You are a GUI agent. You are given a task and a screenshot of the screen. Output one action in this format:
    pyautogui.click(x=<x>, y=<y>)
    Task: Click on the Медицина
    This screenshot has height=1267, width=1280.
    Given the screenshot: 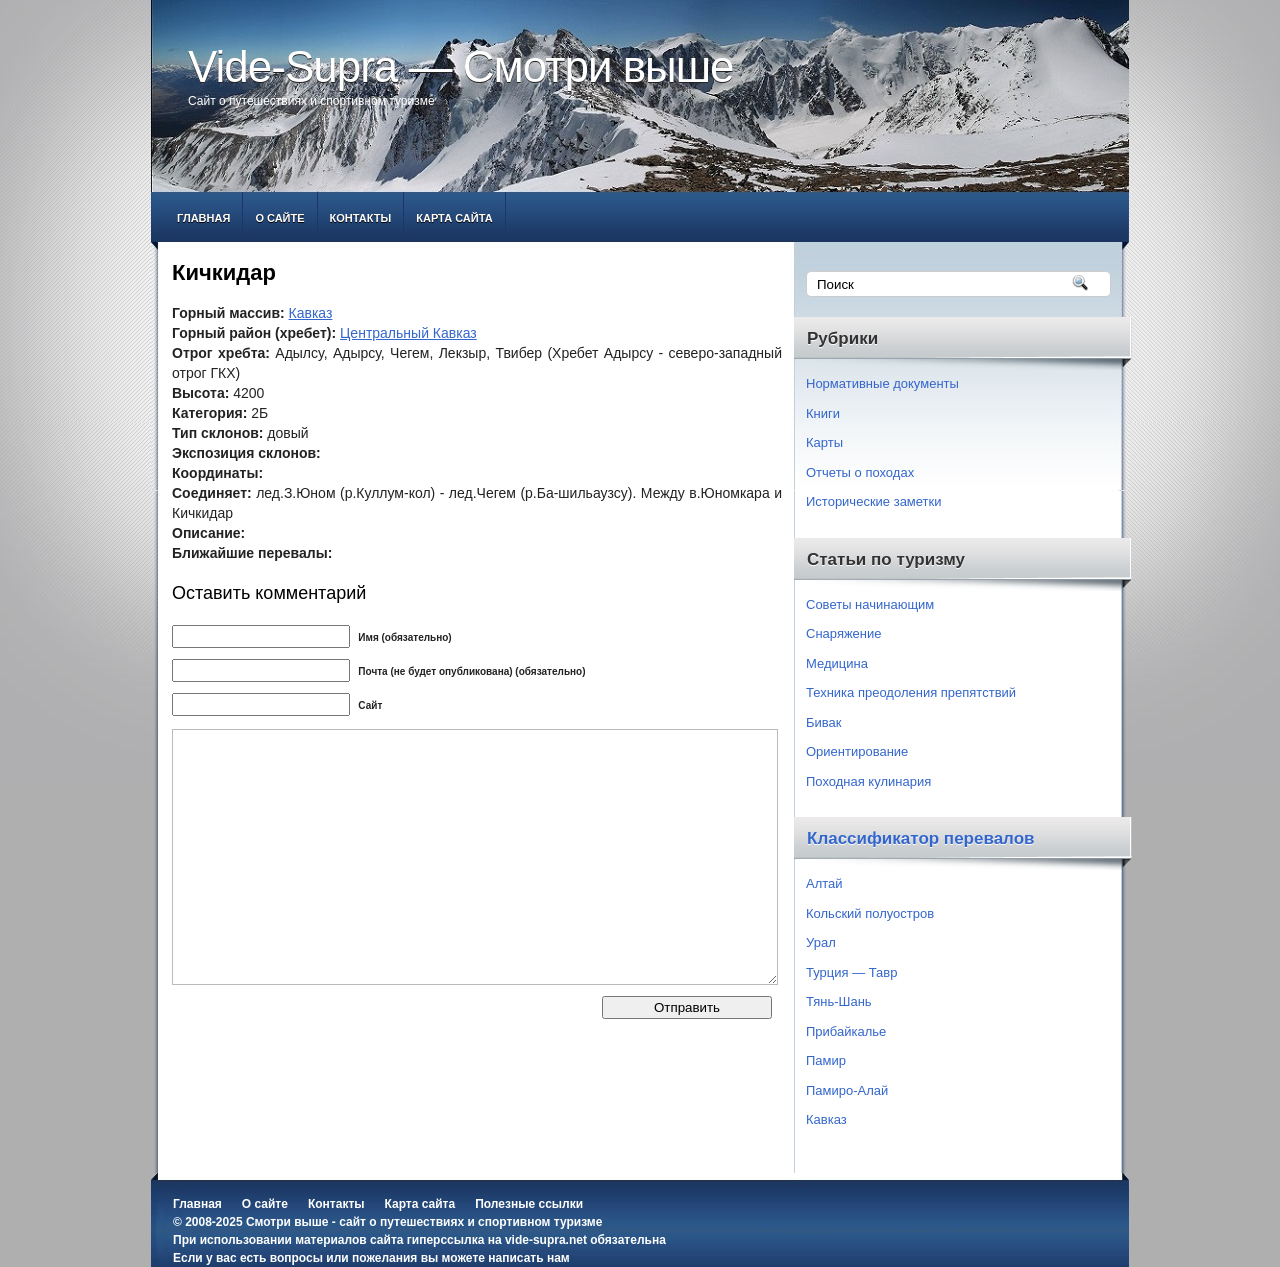 What is the action you would take?
    pyautogui.click(x=837, y=663)
    